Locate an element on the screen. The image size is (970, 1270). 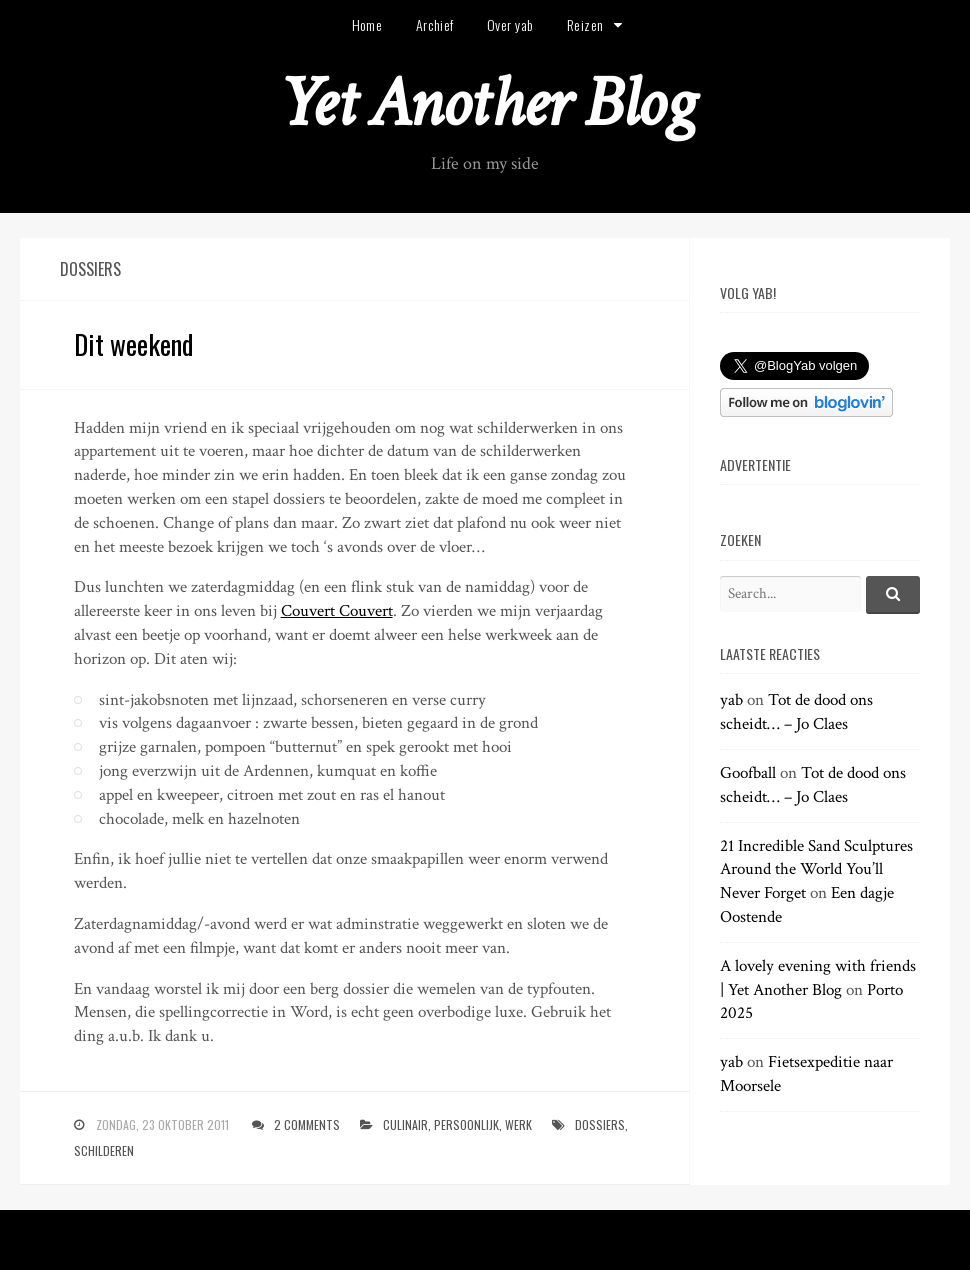
Tot de dood ons scheidt… – Jo Claes is located at coordinates (796, 712).